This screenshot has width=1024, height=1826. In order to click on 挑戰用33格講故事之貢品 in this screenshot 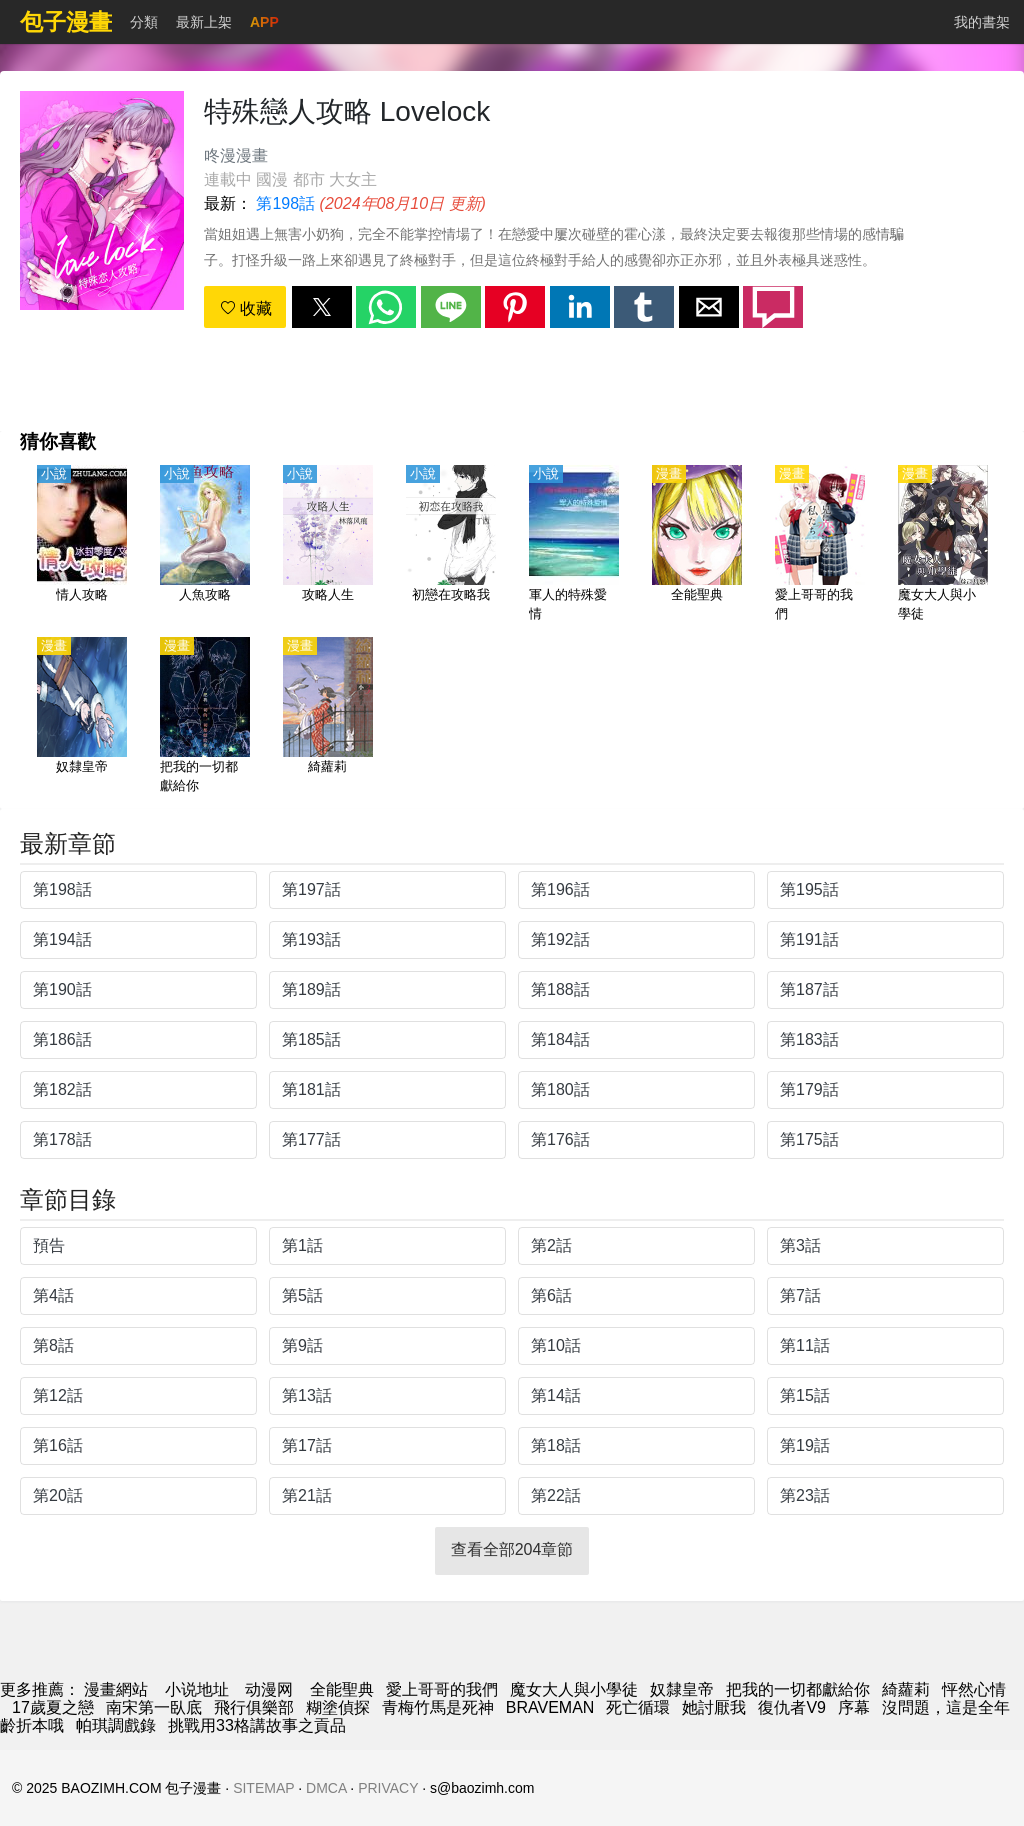, I will do `click(257, 1725)`.